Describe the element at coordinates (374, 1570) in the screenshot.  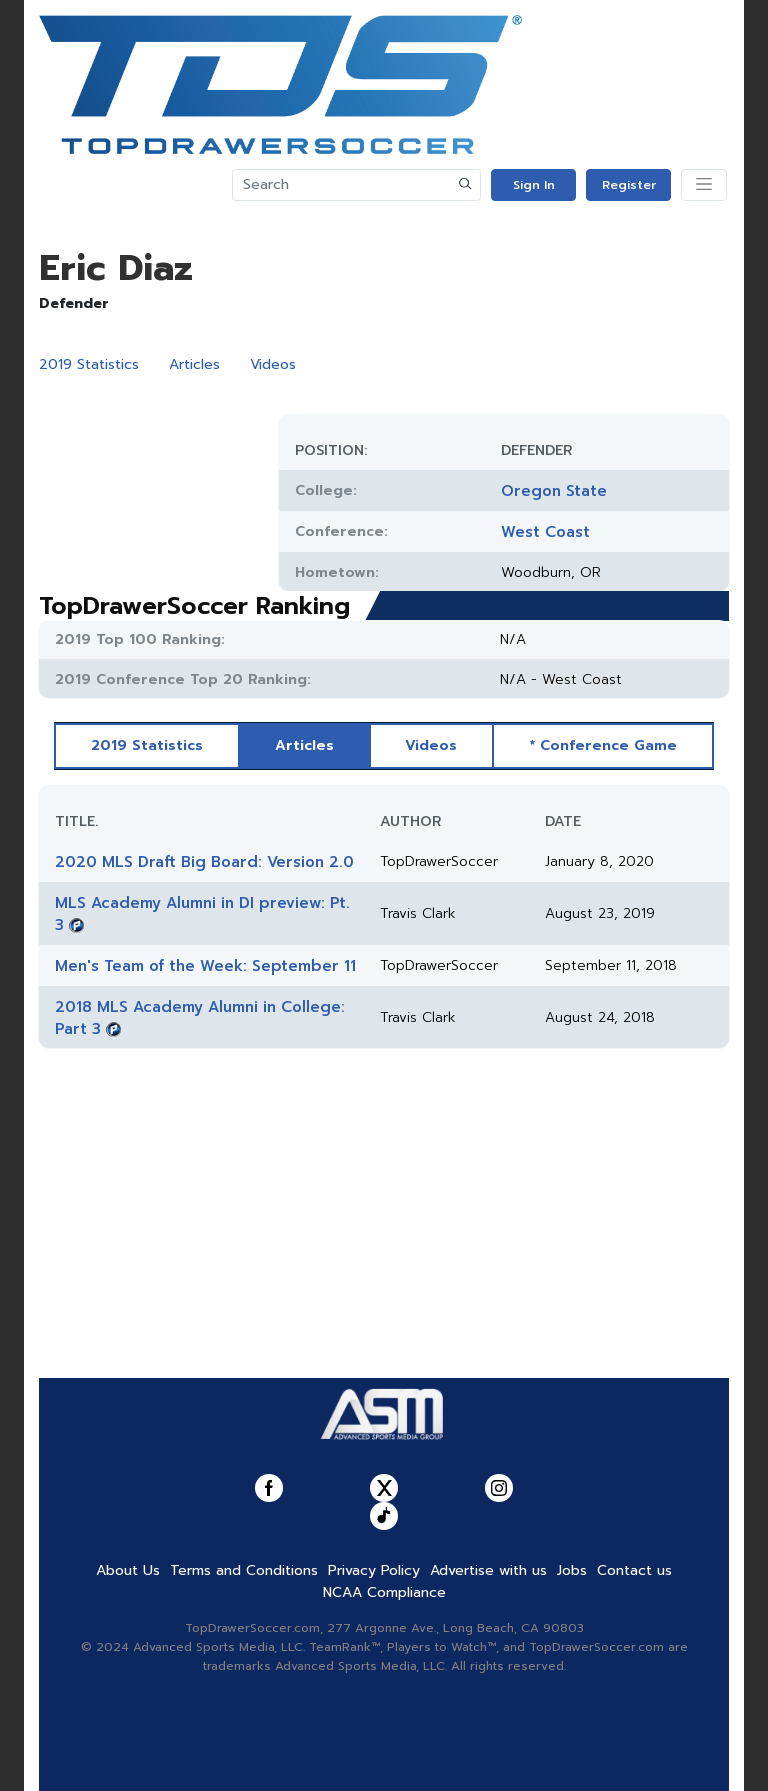
I see `Privacy Policy` at that location.